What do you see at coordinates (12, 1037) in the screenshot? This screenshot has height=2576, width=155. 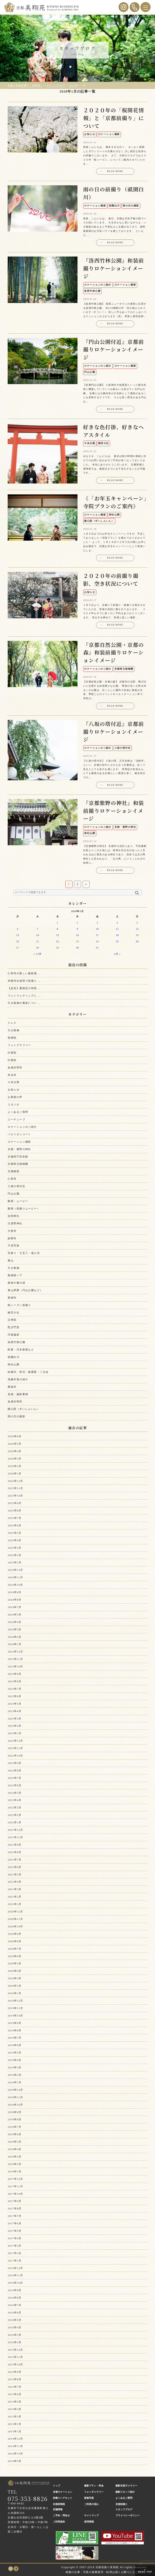 I see `智積院` at bounding box center [12, 1037].